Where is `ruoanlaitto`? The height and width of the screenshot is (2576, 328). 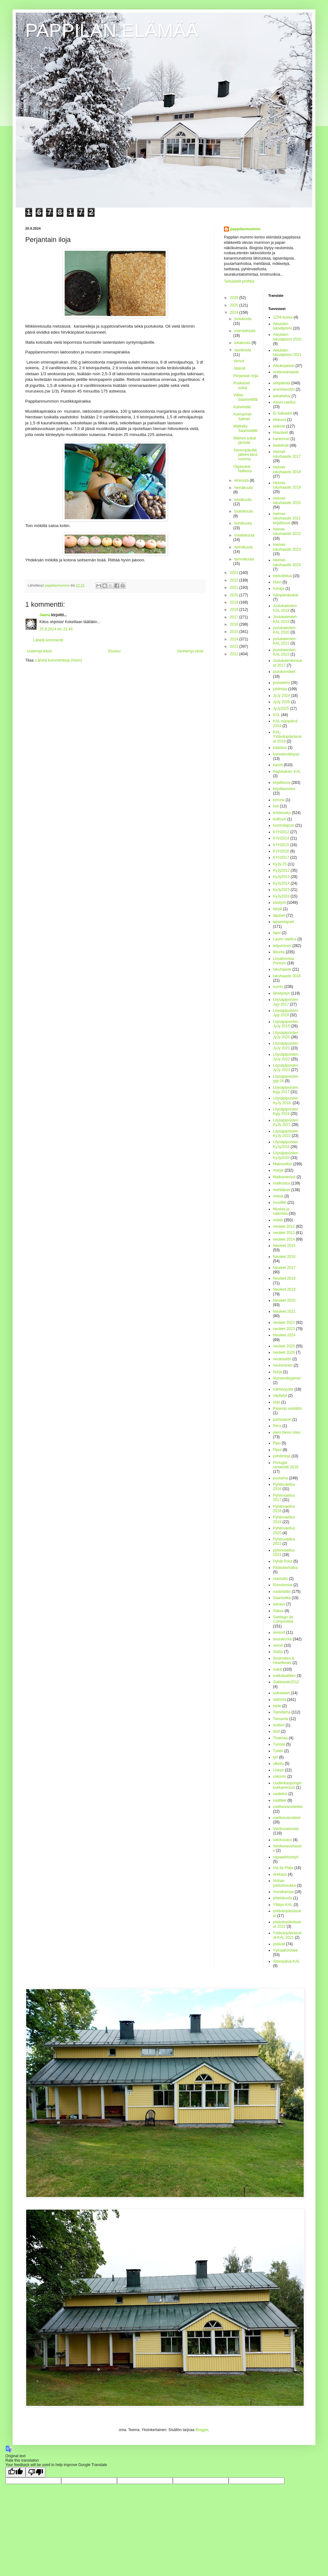 ruoanlaitto is located at coordinates (282, 1591).